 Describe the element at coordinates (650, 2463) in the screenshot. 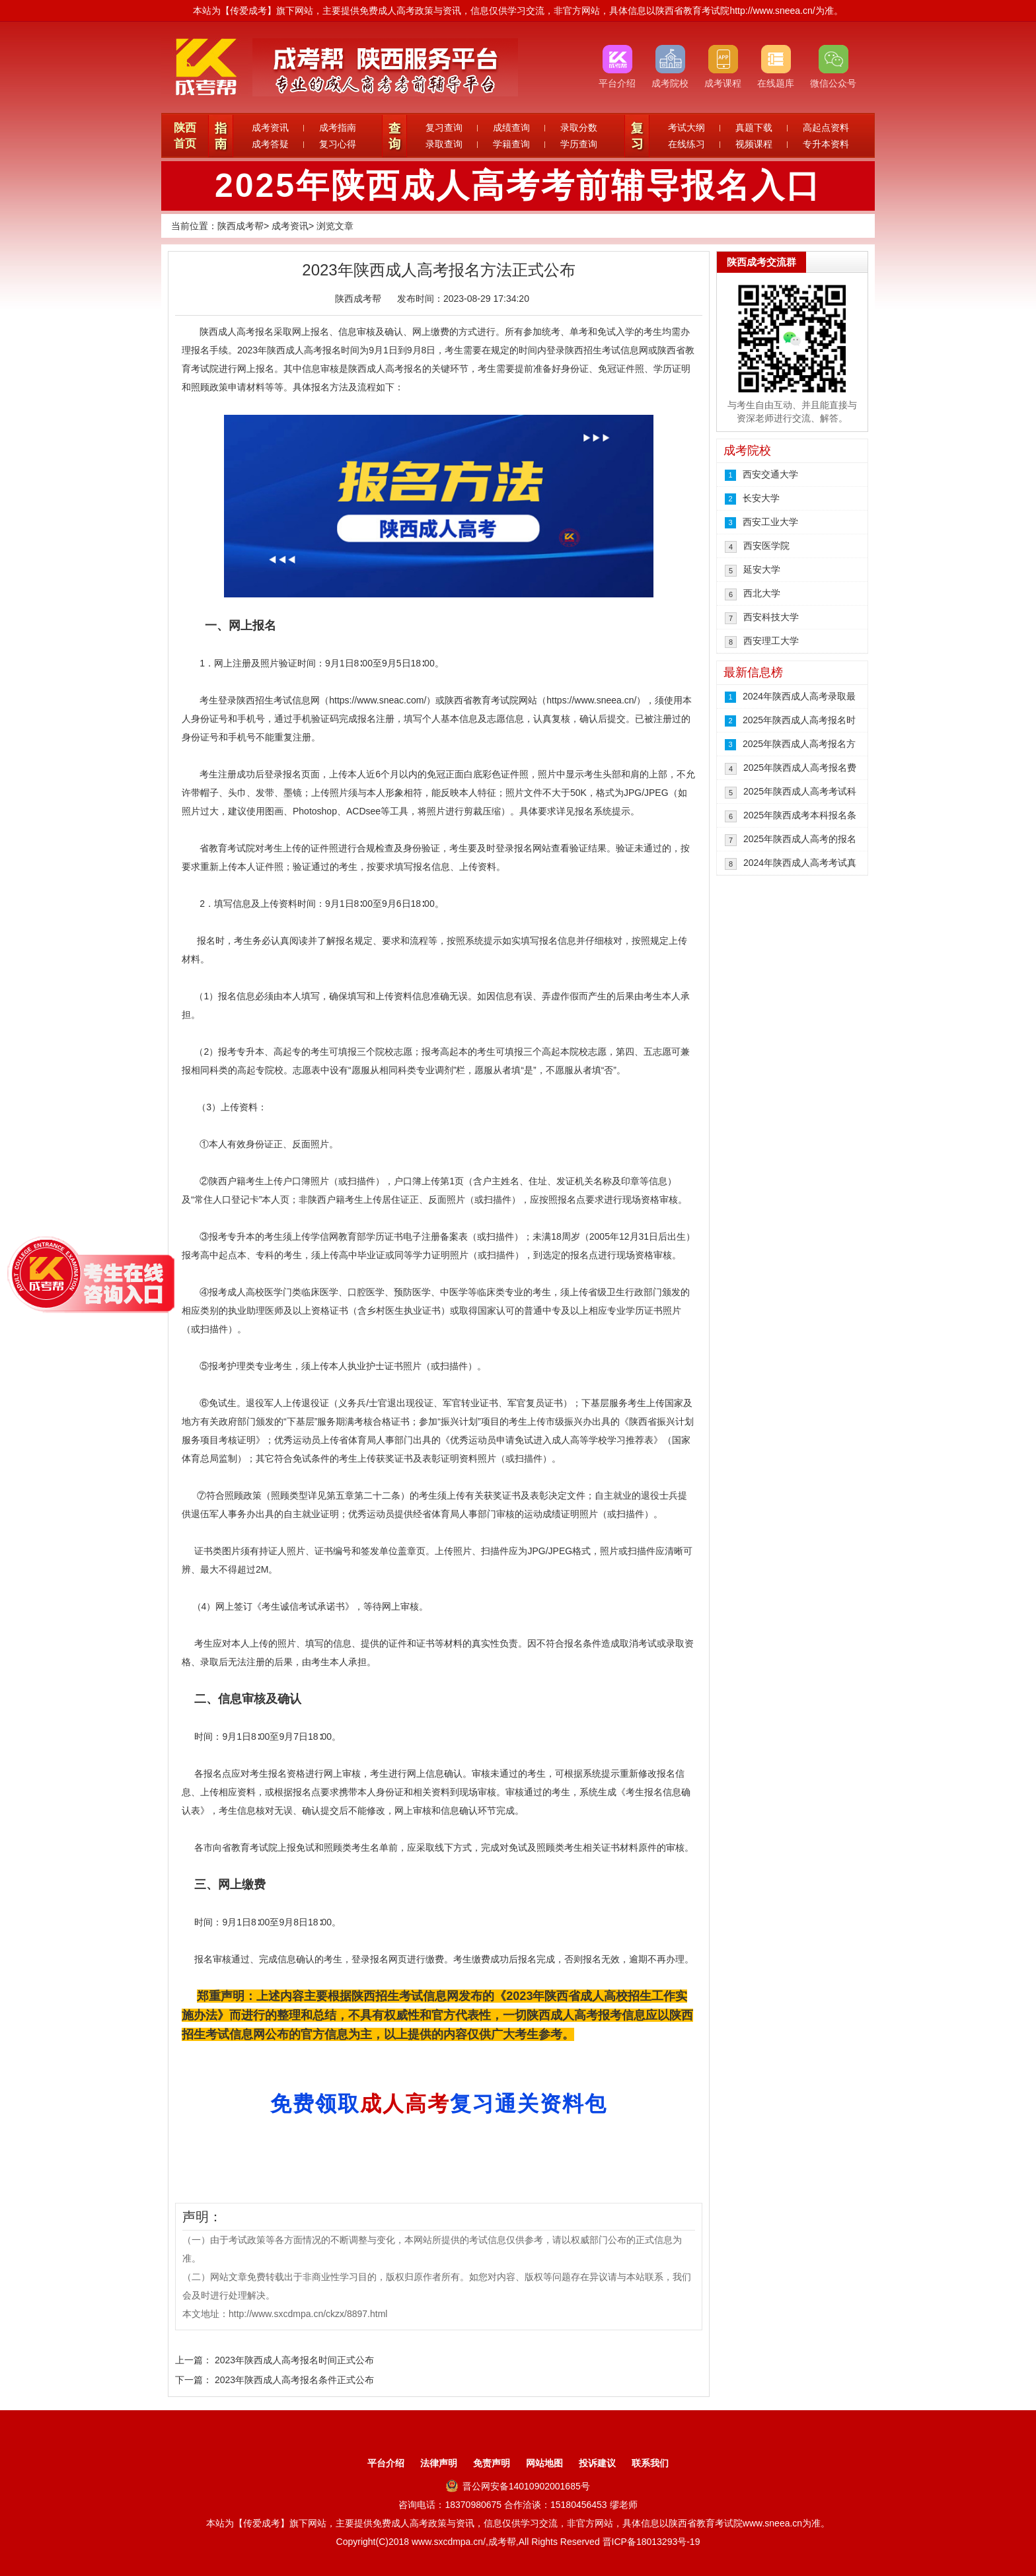

I see `联系我们` at that location.